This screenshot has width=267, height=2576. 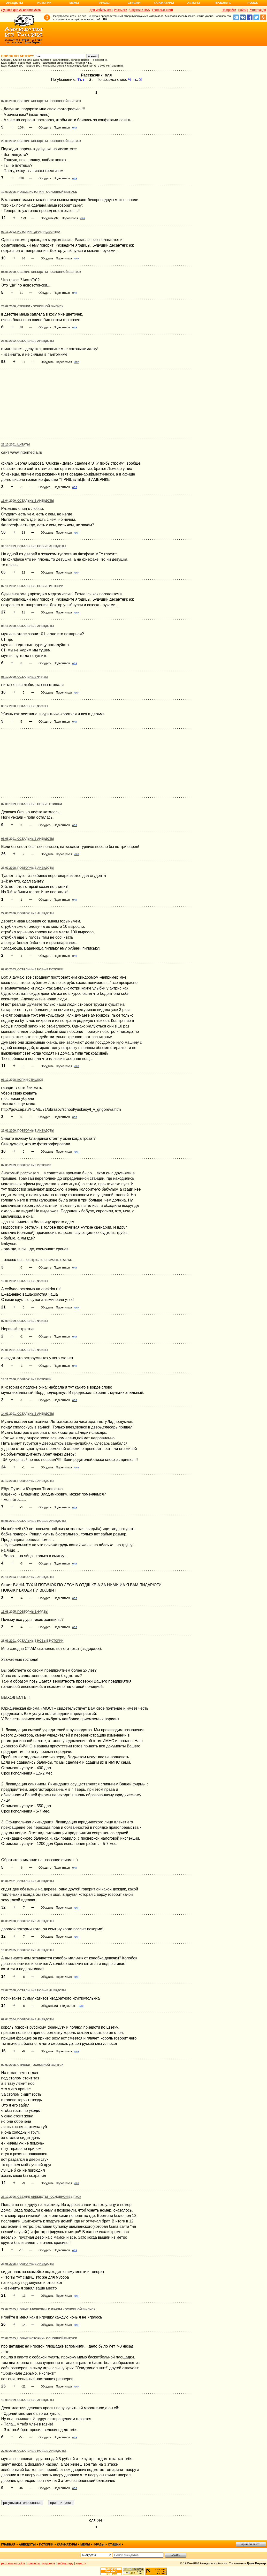 What do you see at coordinates (24, 677) in the screenshot?
I see `05.12.2000, Остальные фразы` at bounding box center [24, 677].